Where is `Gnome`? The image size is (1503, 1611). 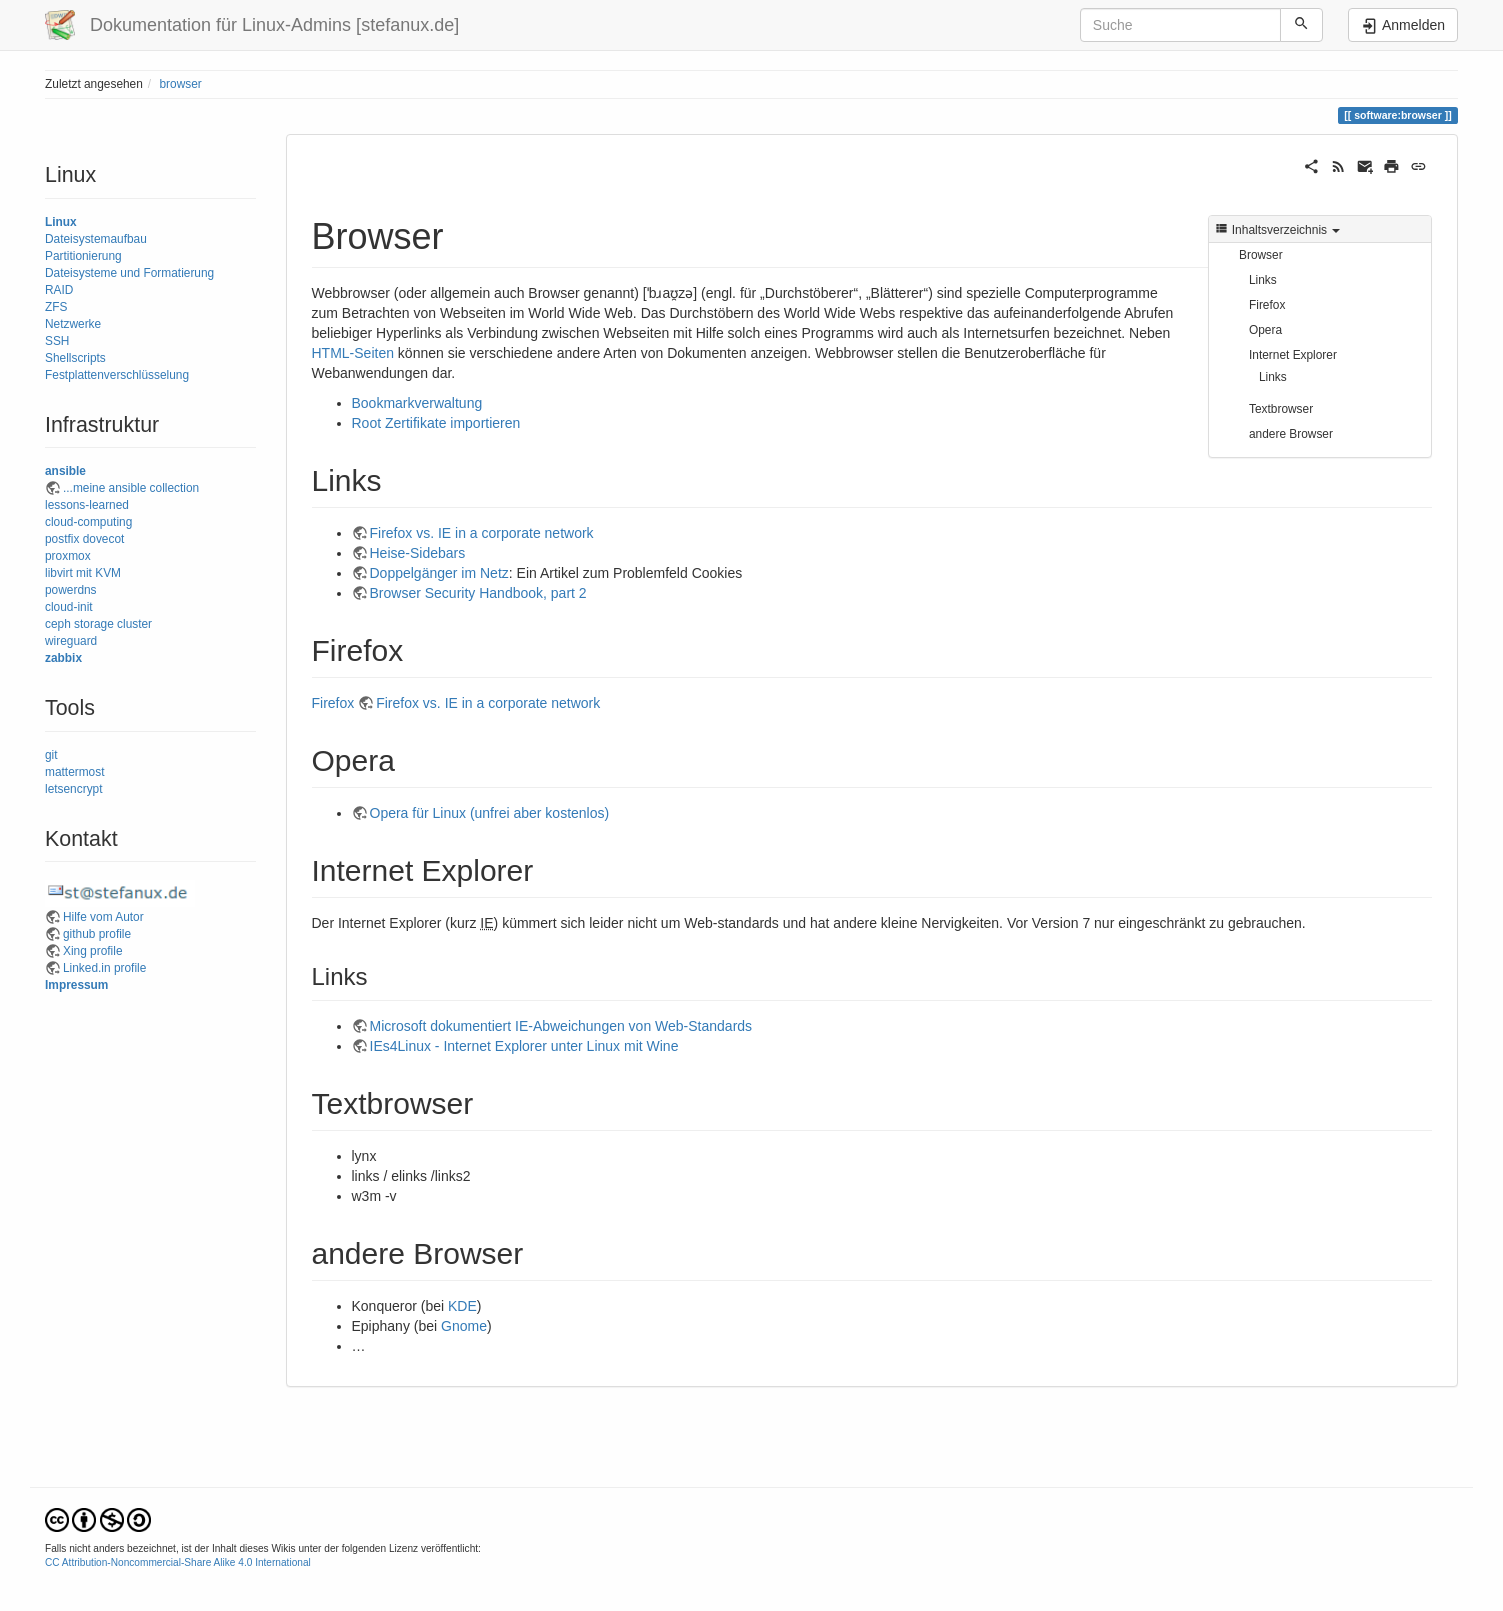 Gnome is located at coordinates (464, 1326).